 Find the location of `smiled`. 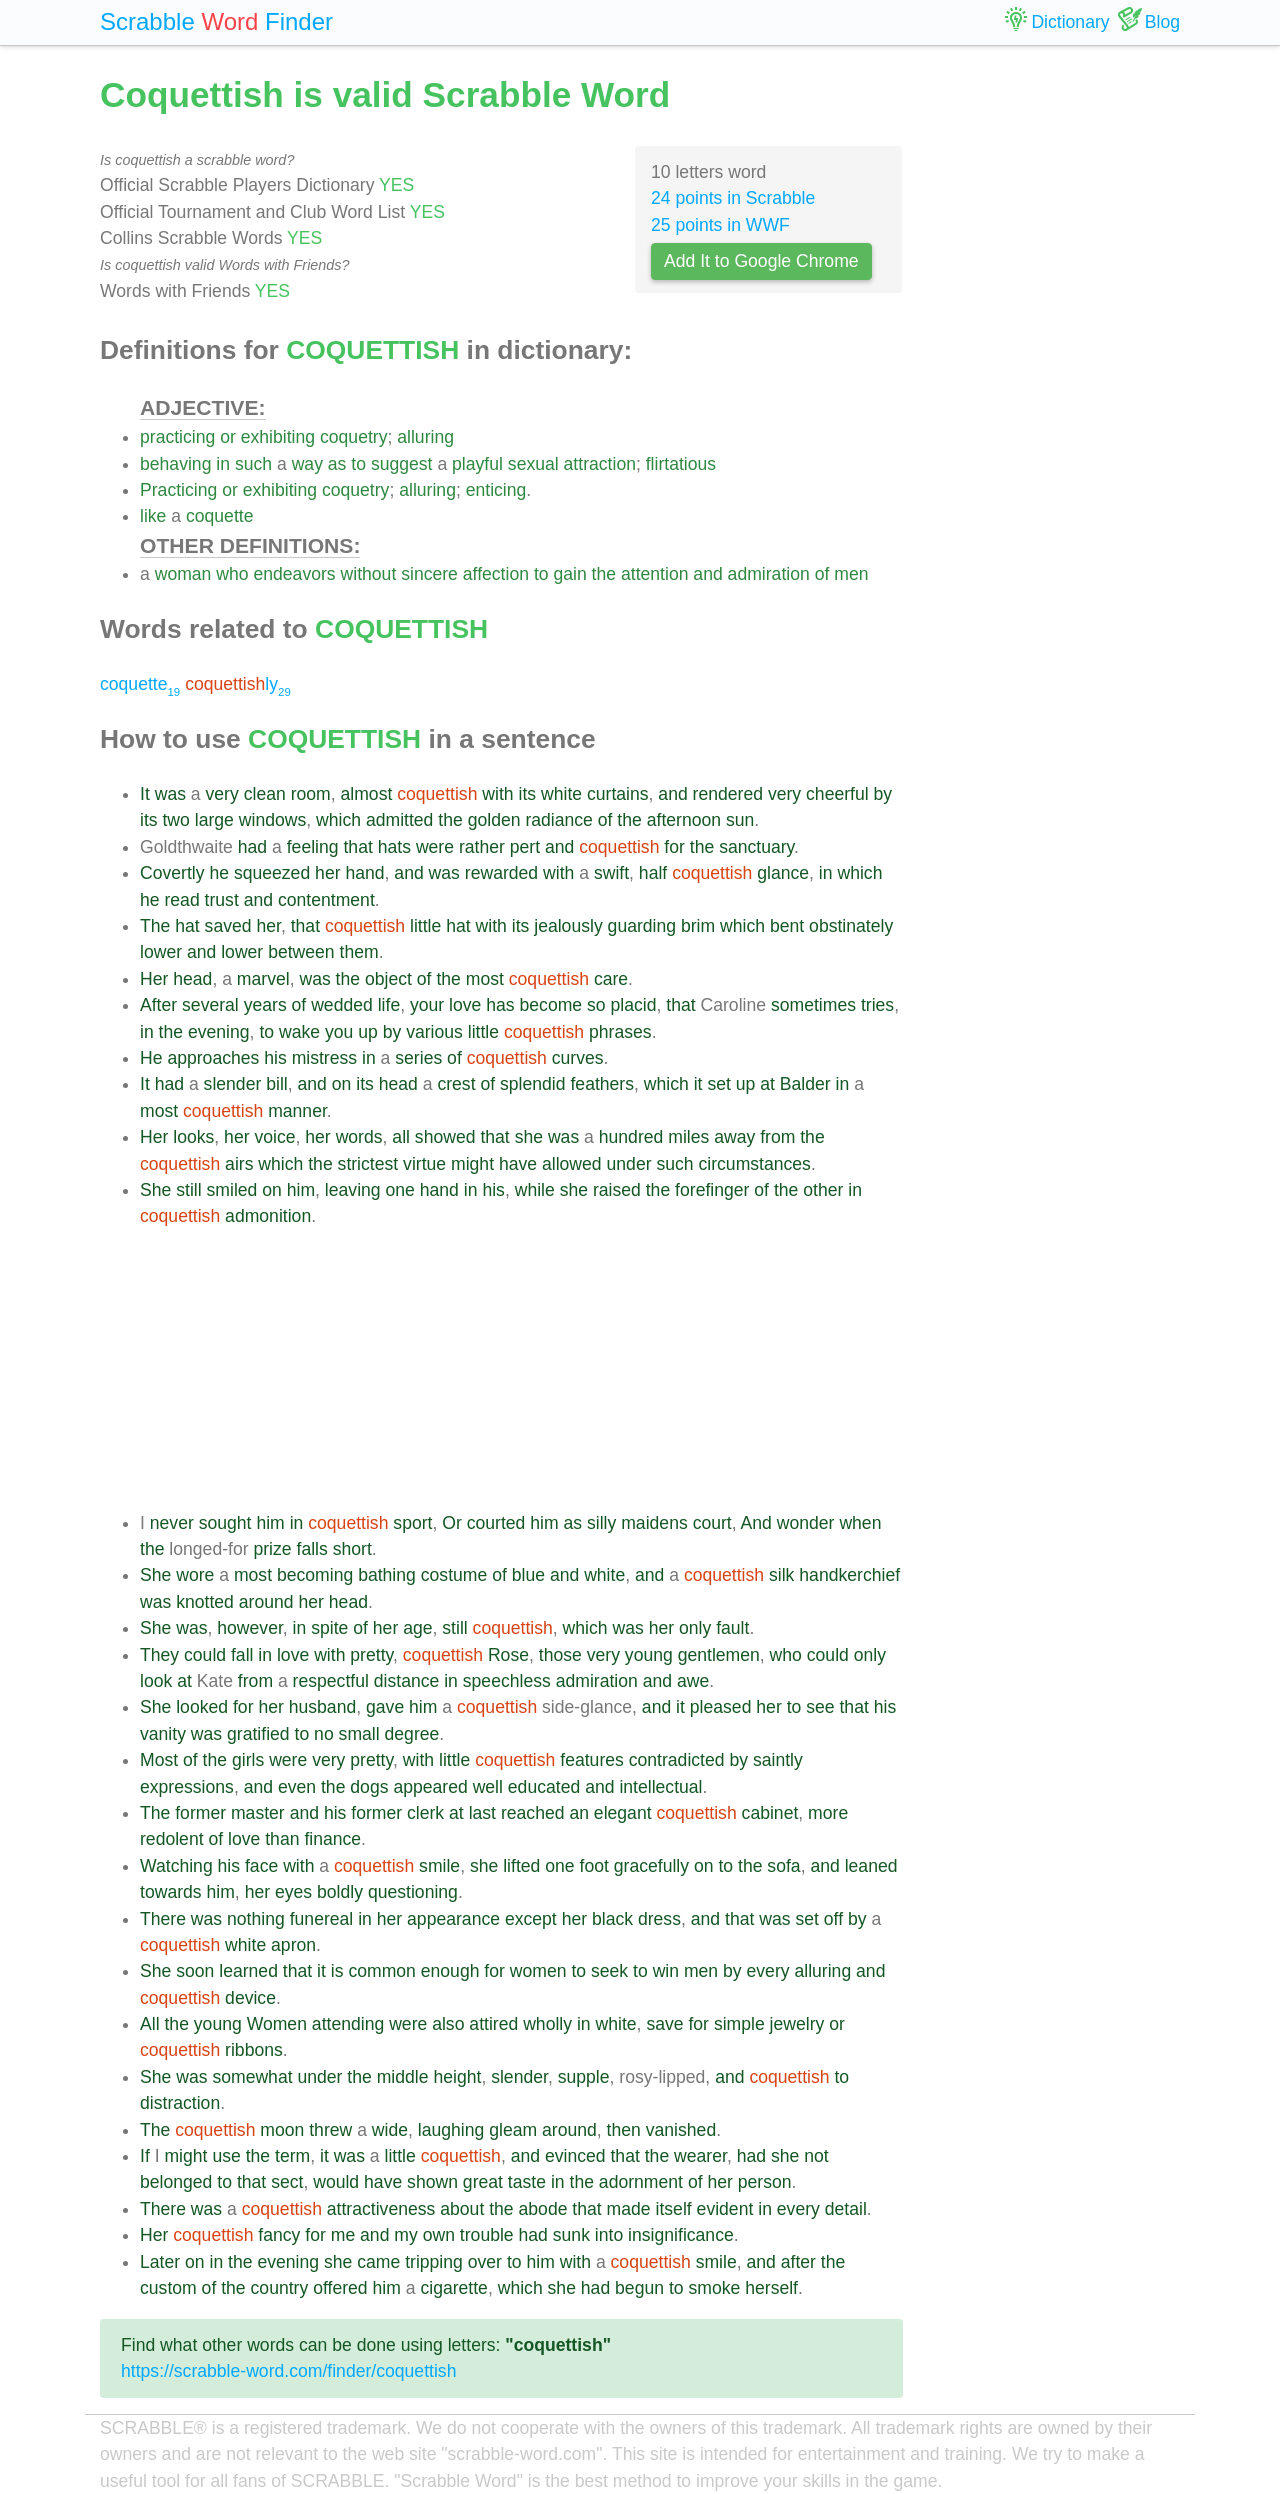

smiled is located at coordinates (232, 1190).